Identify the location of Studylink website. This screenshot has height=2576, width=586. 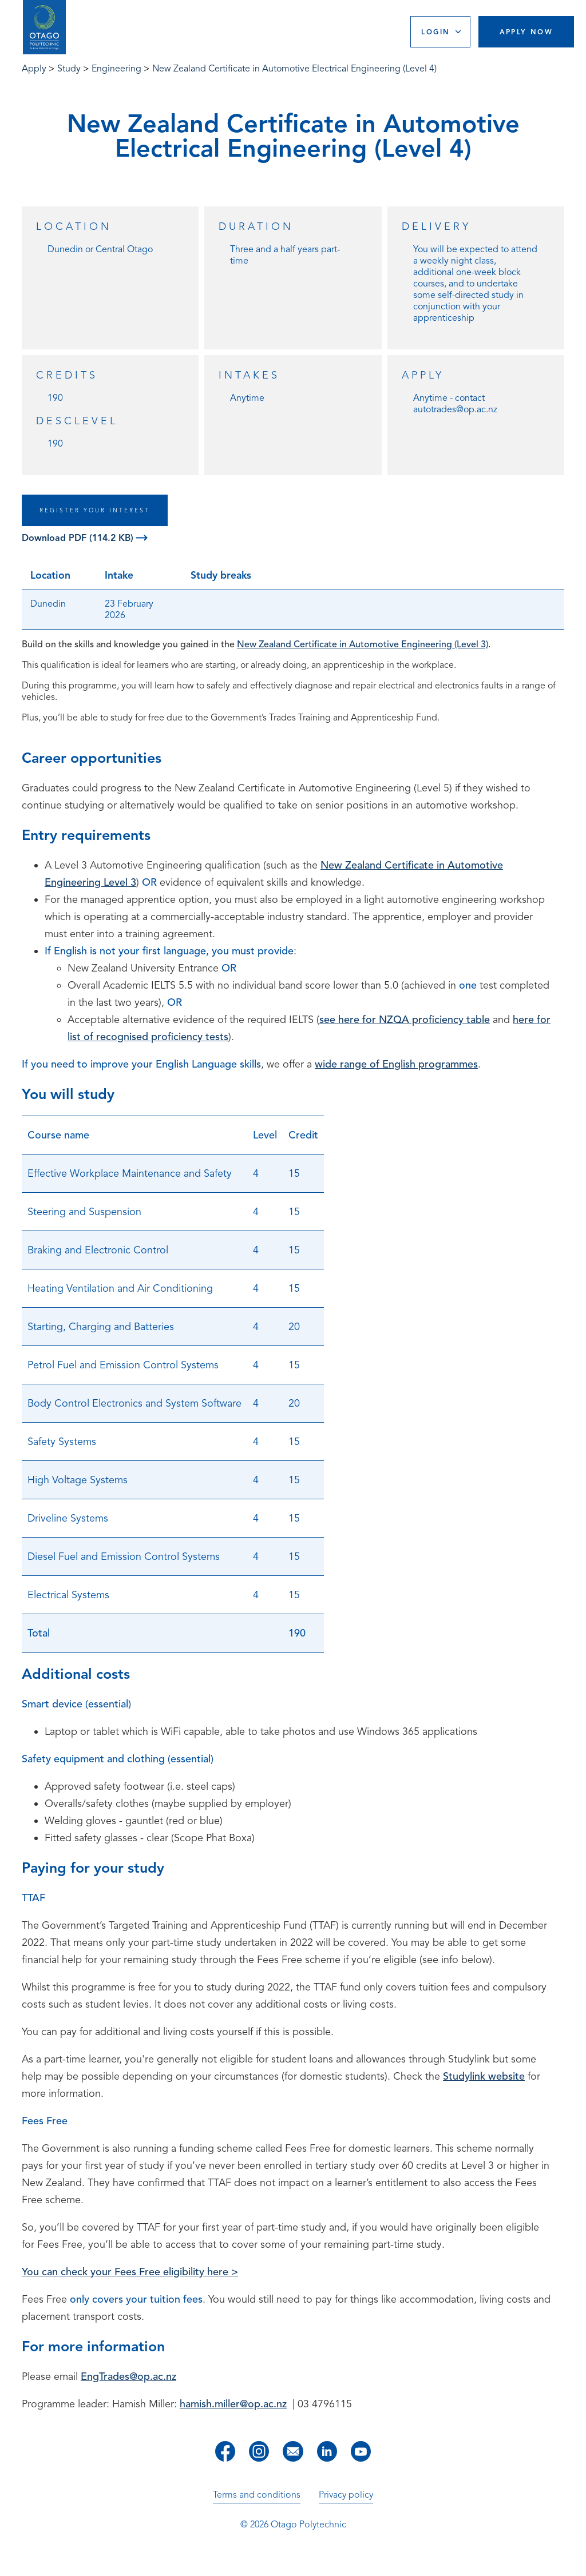
(484, 2076).